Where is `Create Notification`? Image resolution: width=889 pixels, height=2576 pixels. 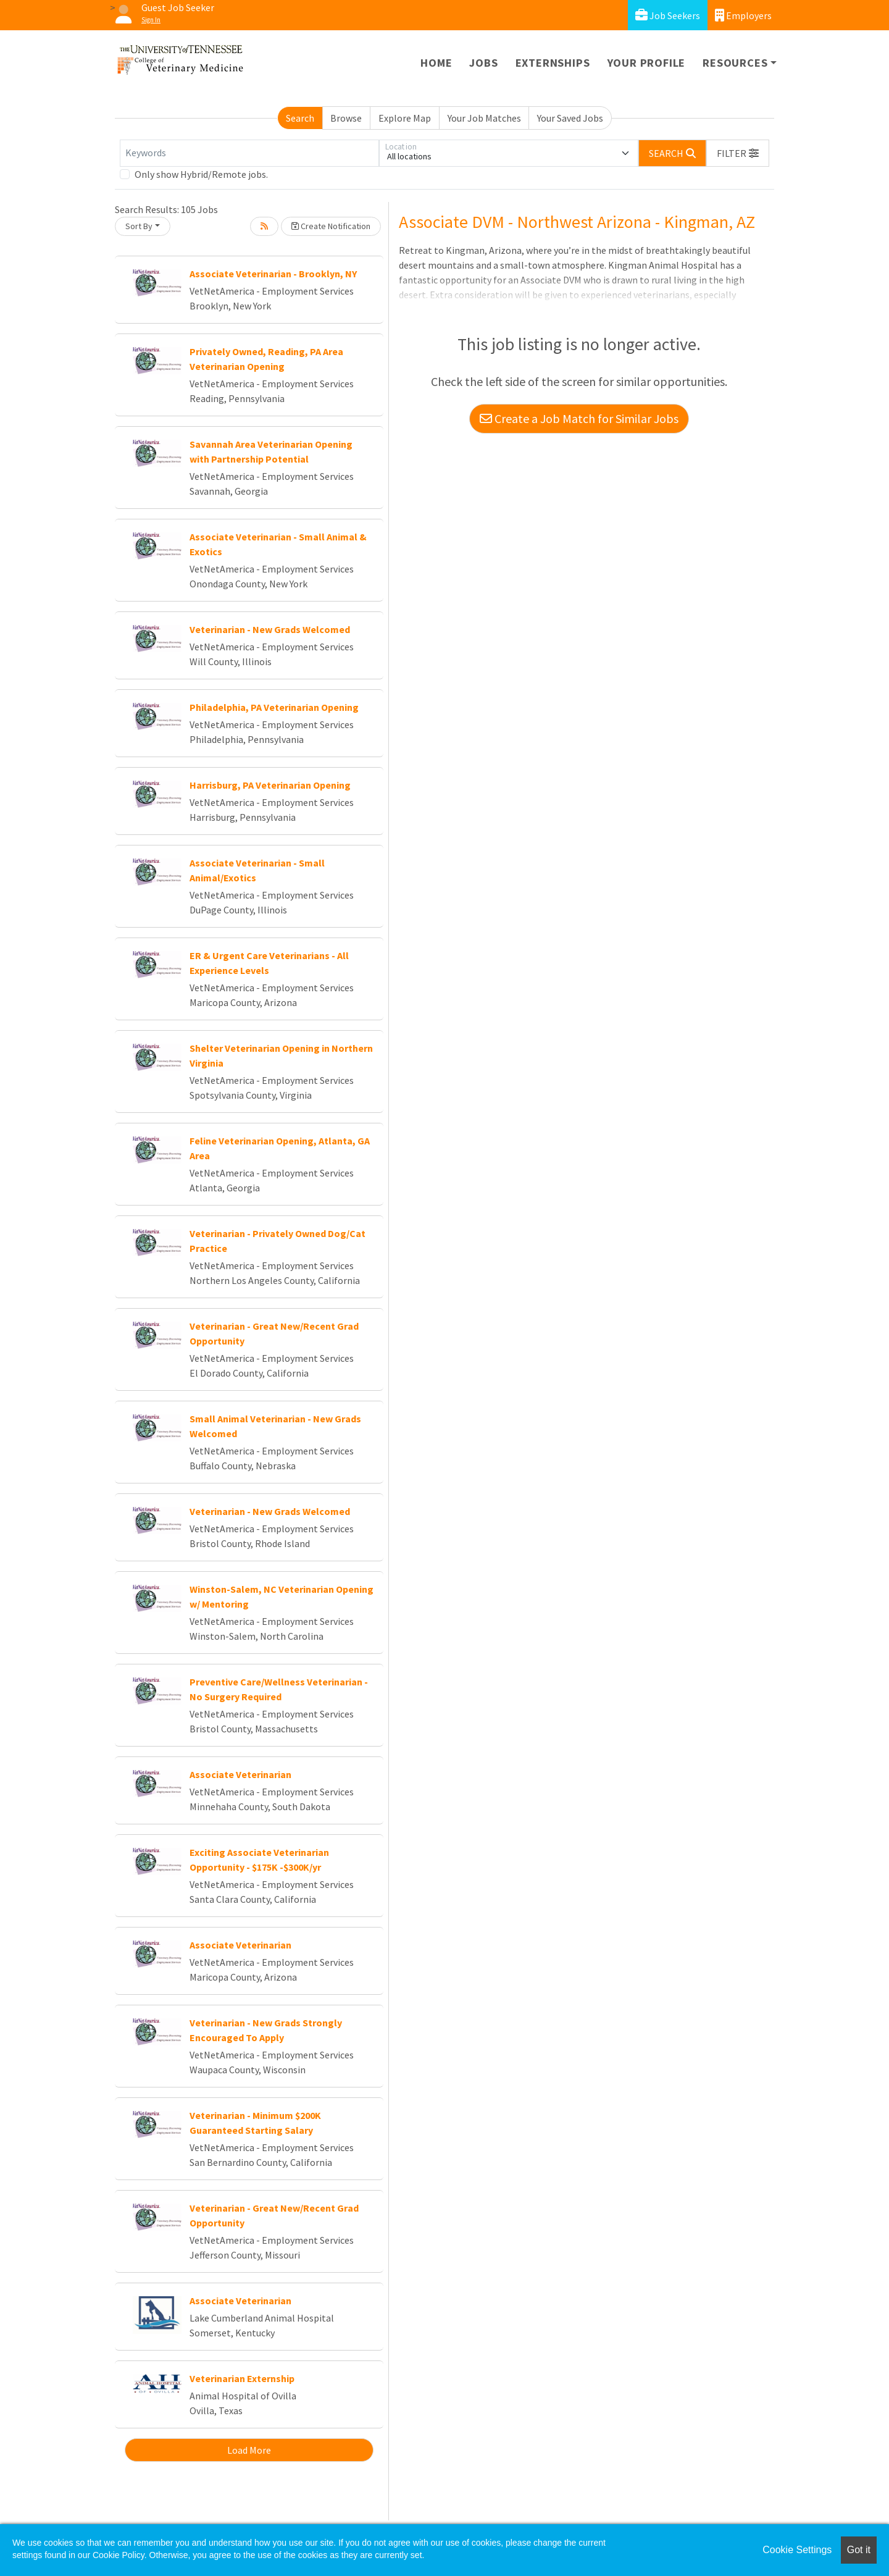
Create Notification is located at coordinates (330, 226).